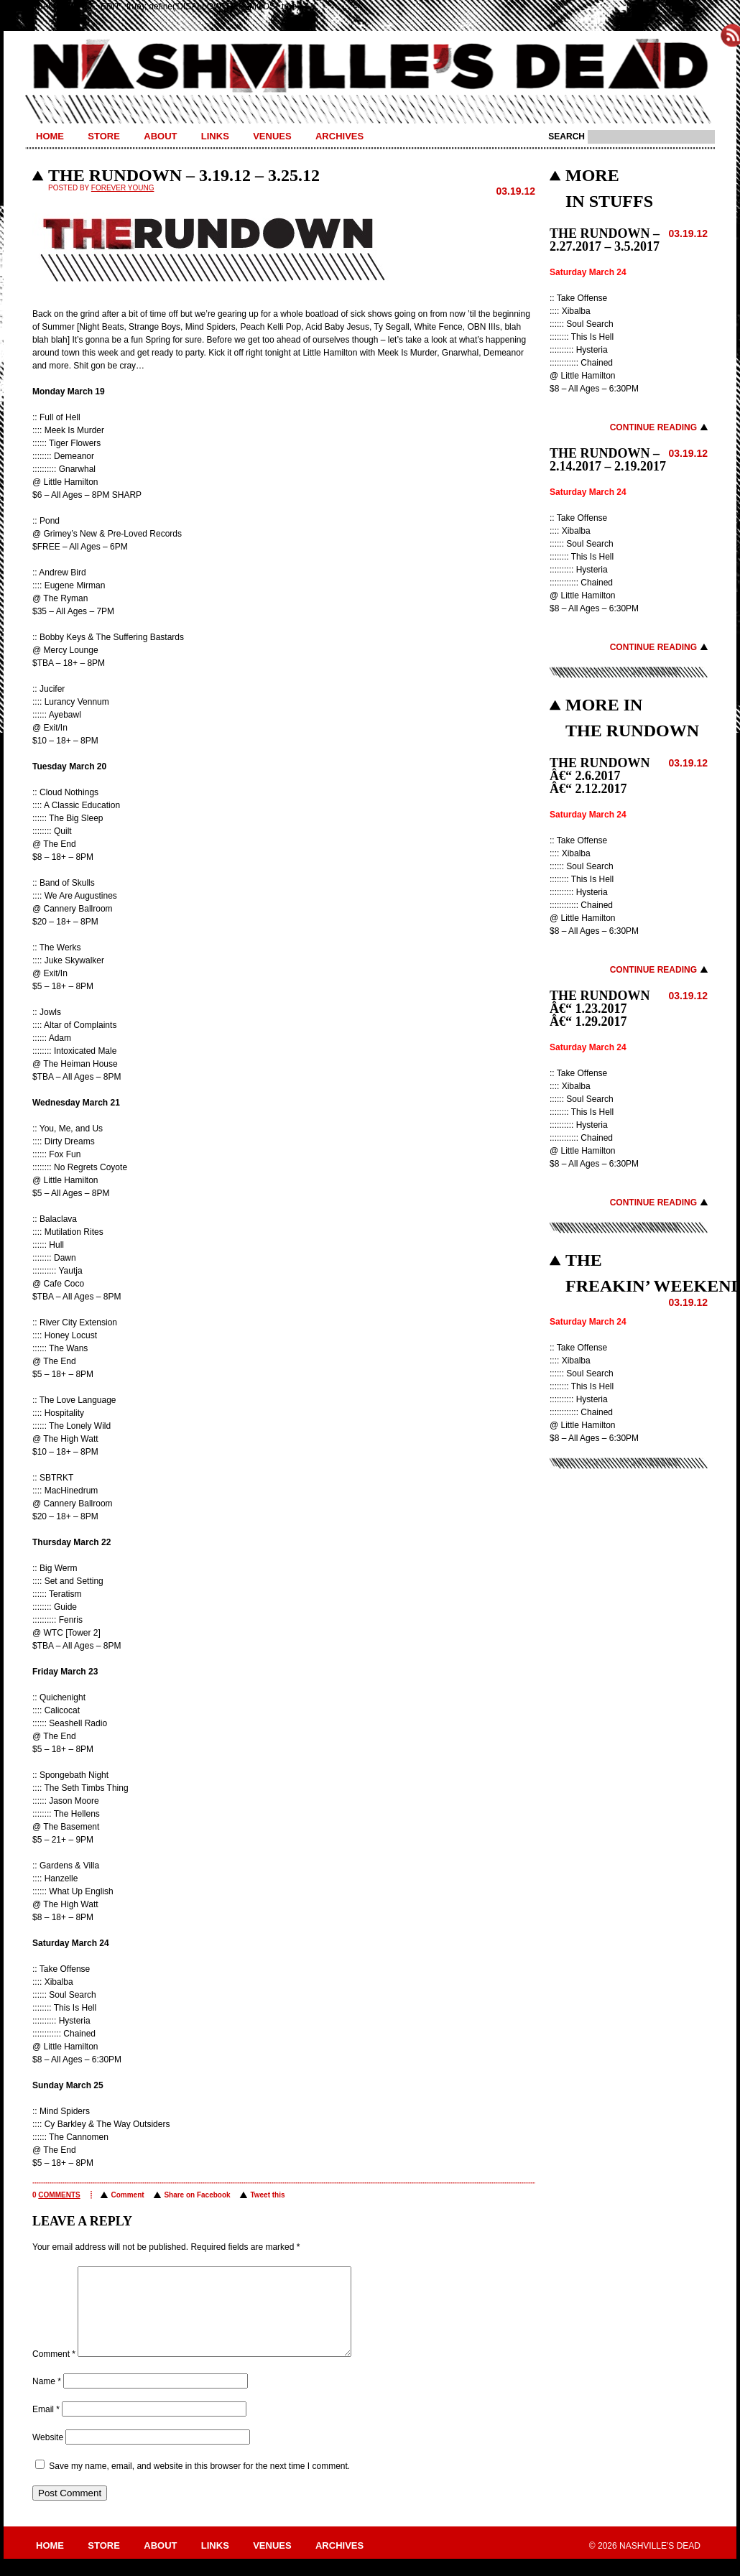 The width and height of the screenshot is (740, 2576). I want to click on Continue Reading, so click(653, 427).